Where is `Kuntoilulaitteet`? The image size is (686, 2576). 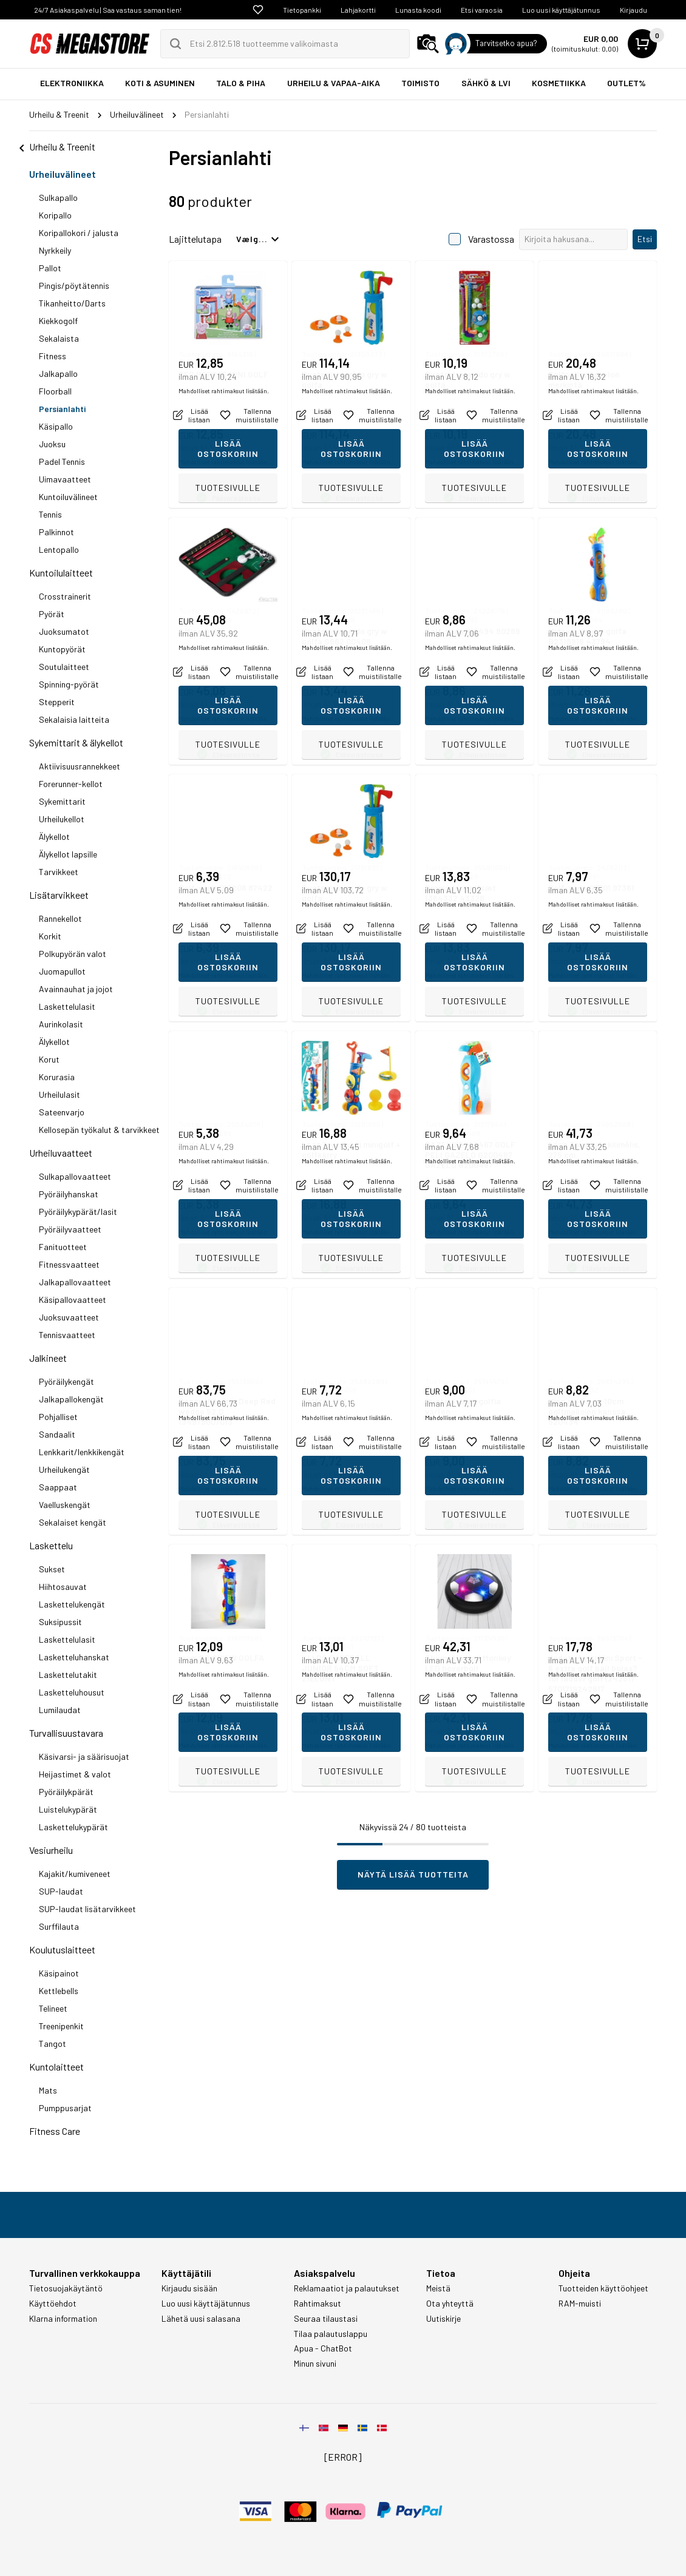
Kuntoilulaitteet is located at coordinates (61, 572).